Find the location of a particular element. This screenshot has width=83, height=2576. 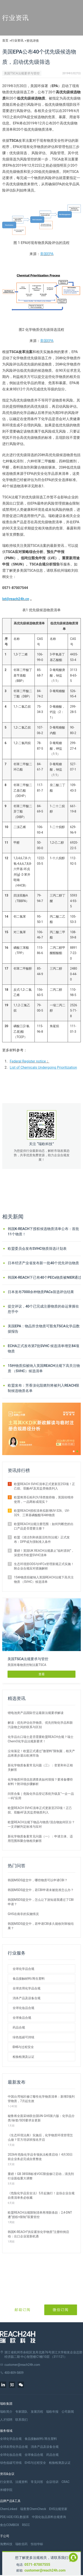

PDE/ADE/OEL数据库 is located at coordinates (14, 2517).